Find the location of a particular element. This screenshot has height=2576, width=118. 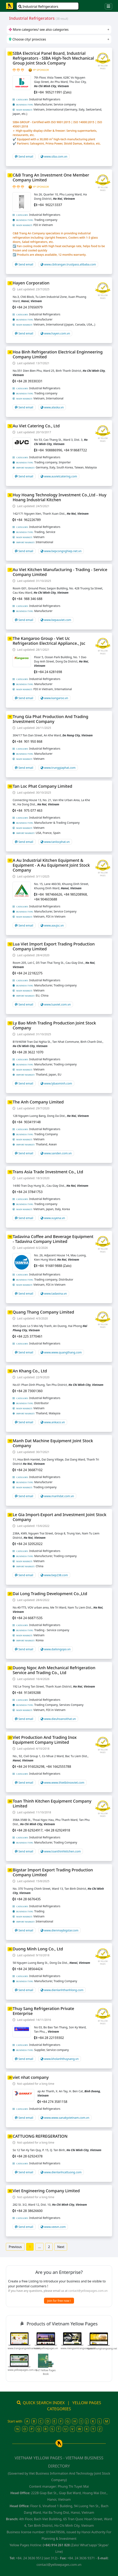

+84 988 346 688 is located at coordinates (29, 599).